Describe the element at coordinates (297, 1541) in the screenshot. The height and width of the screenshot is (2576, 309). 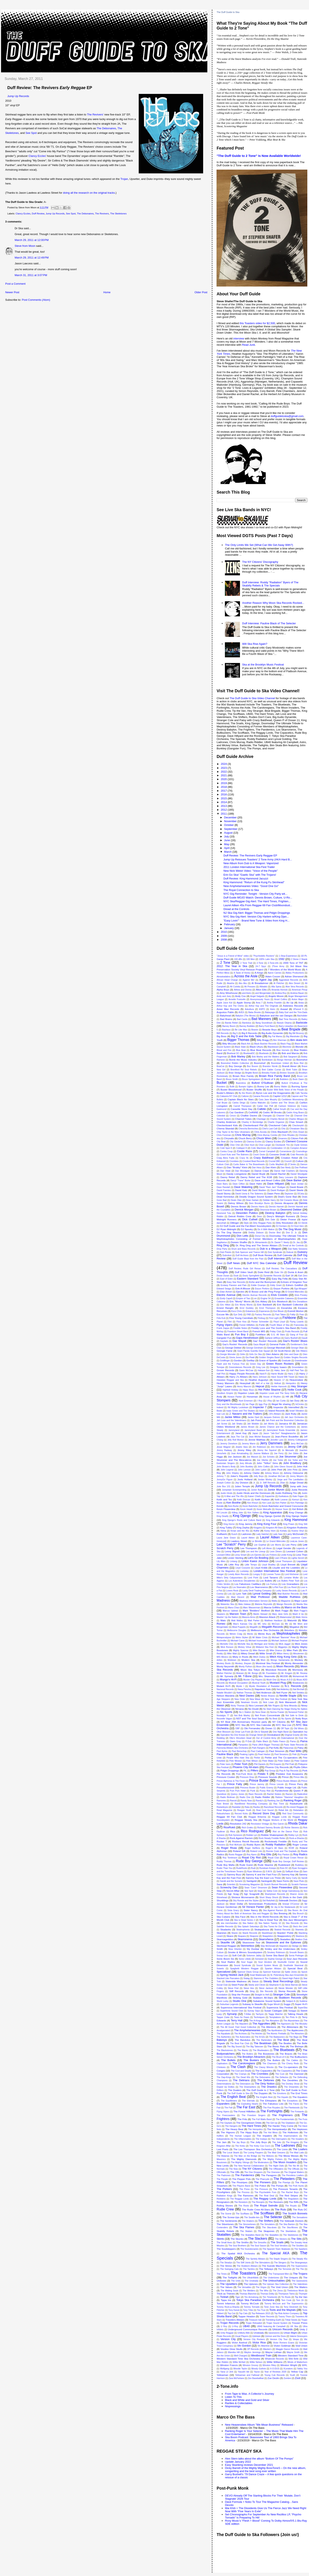
I see `LeaLea Jones` at that location.